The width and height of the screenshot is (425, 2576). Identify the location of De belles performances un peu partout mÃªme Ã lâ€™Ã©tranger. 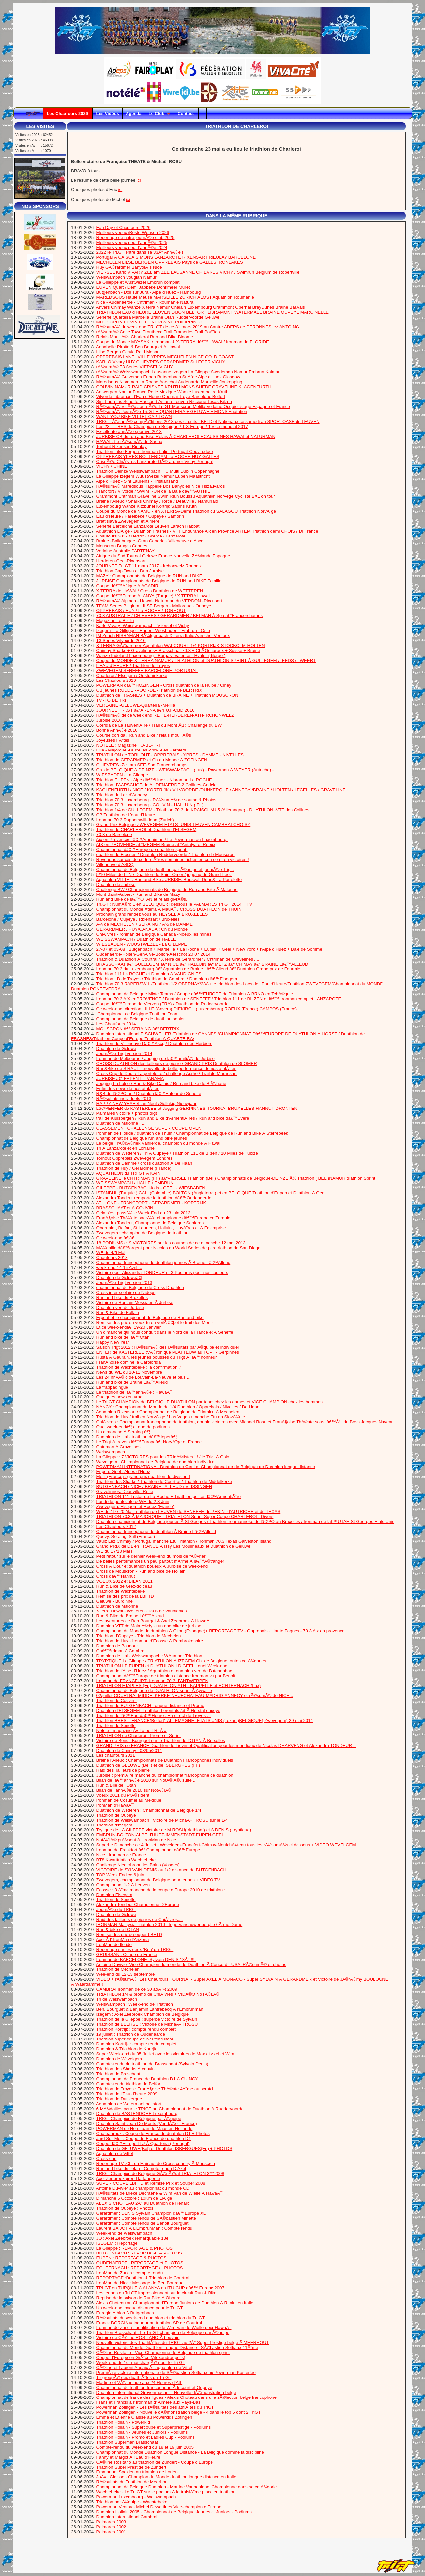
(160, 1561).